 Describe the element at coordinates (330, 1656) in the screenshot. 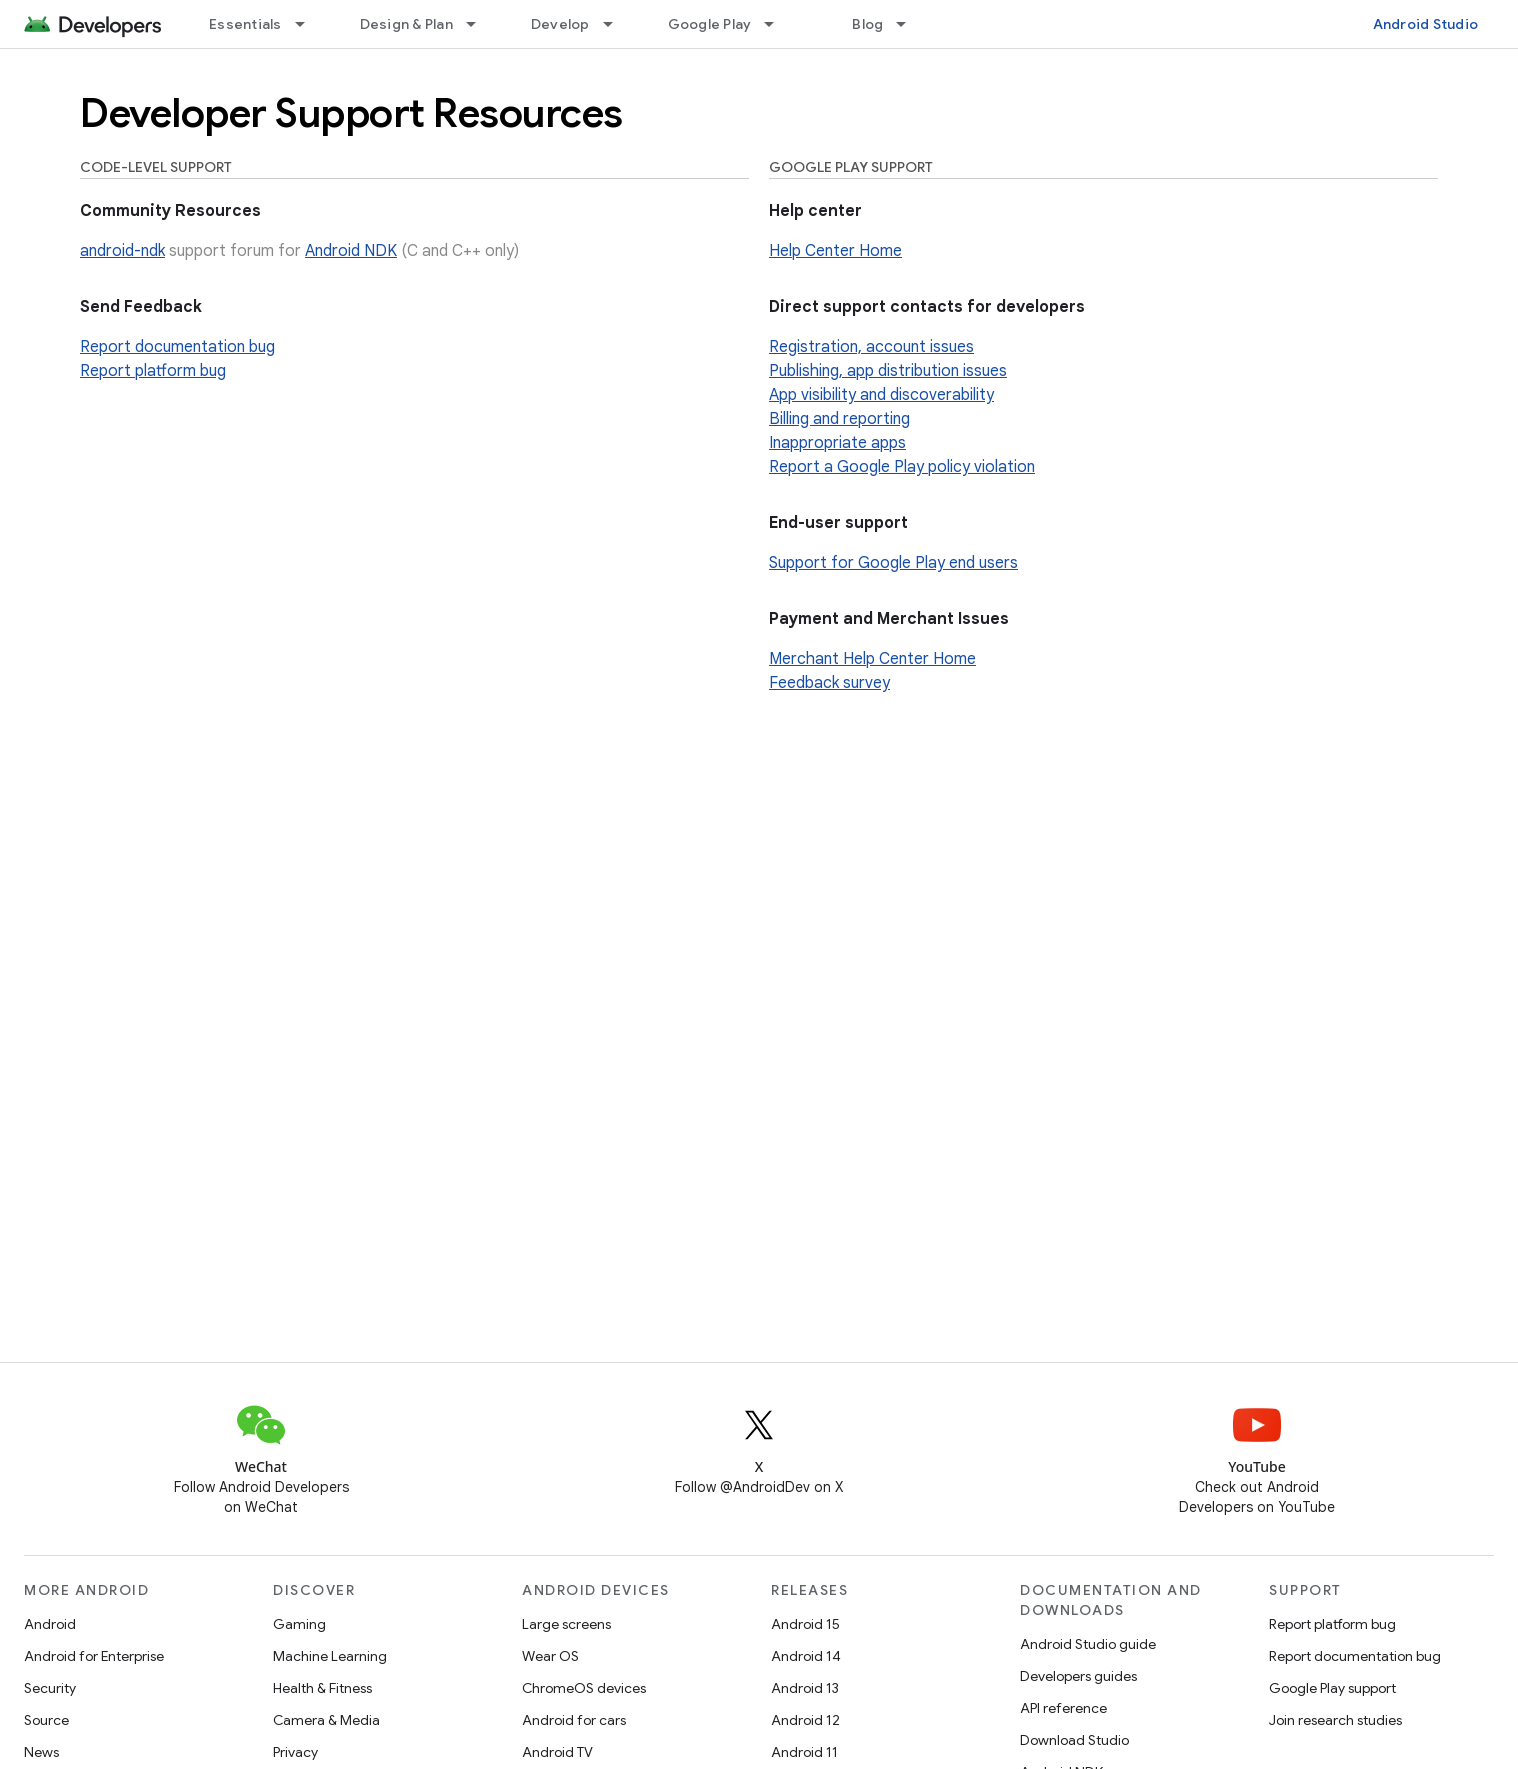

I see `Machine Learning` at that location.